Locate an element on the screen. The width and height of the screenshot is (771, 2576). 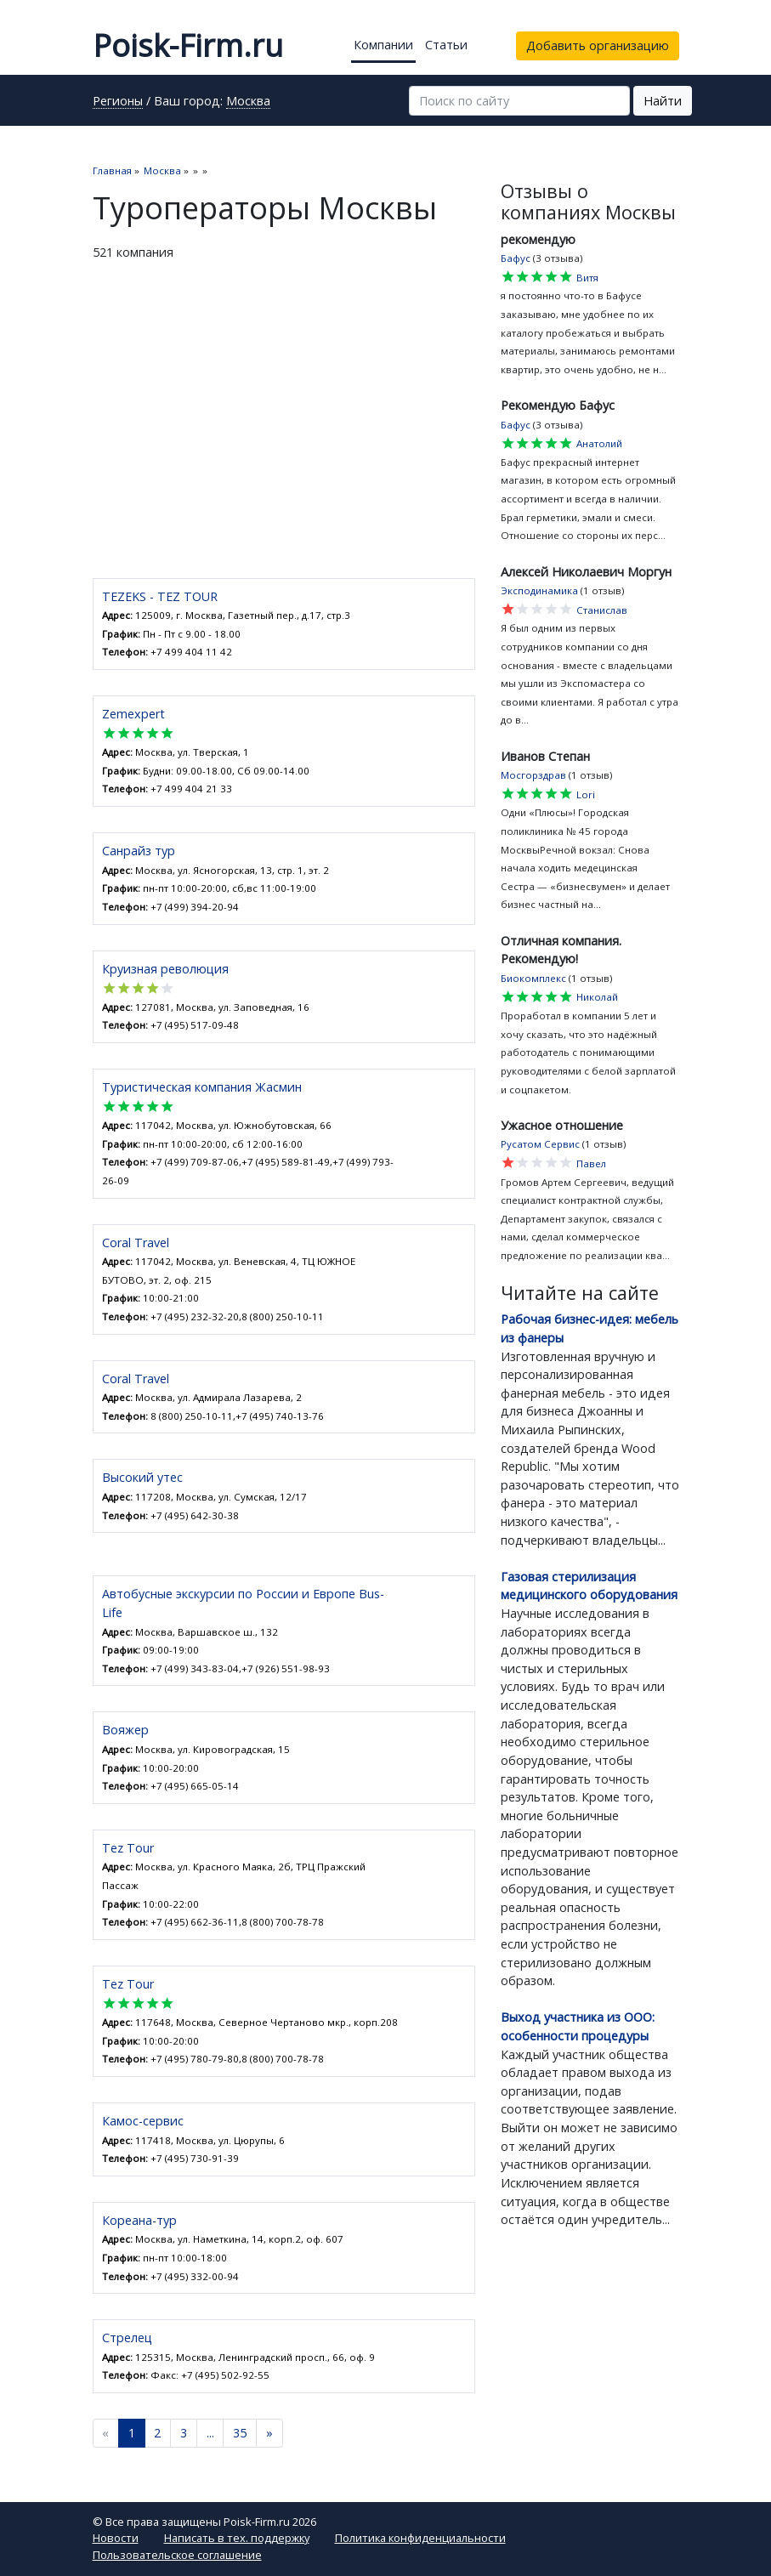
Добавить организацию is located at coordinates (597, 45).